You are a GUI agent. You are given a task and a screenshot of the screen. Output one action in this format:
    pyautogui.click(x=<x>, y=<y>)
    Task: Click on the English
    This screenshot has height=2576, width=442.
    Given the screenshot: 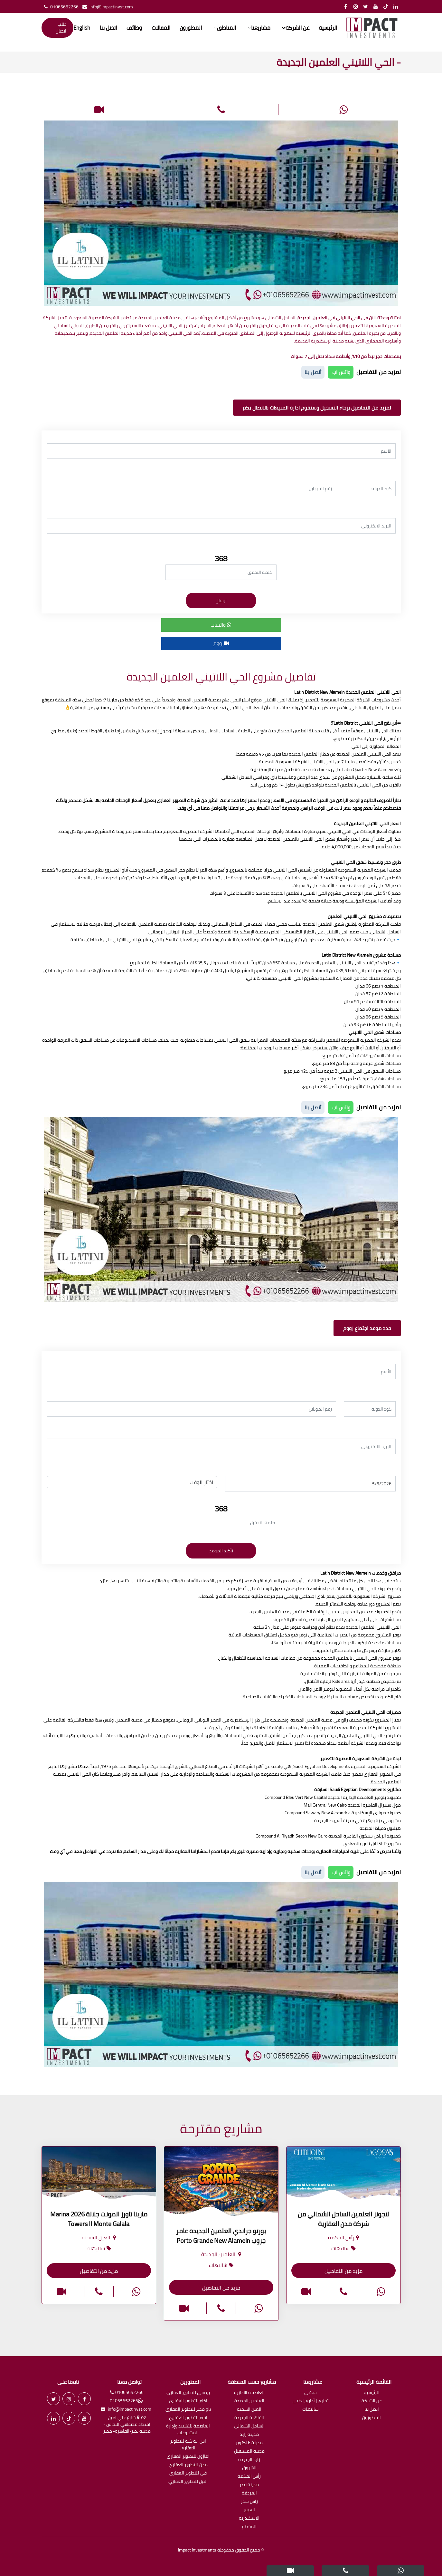 What is the action you would take?
    pyautogui.click(x=82, y=28)
    